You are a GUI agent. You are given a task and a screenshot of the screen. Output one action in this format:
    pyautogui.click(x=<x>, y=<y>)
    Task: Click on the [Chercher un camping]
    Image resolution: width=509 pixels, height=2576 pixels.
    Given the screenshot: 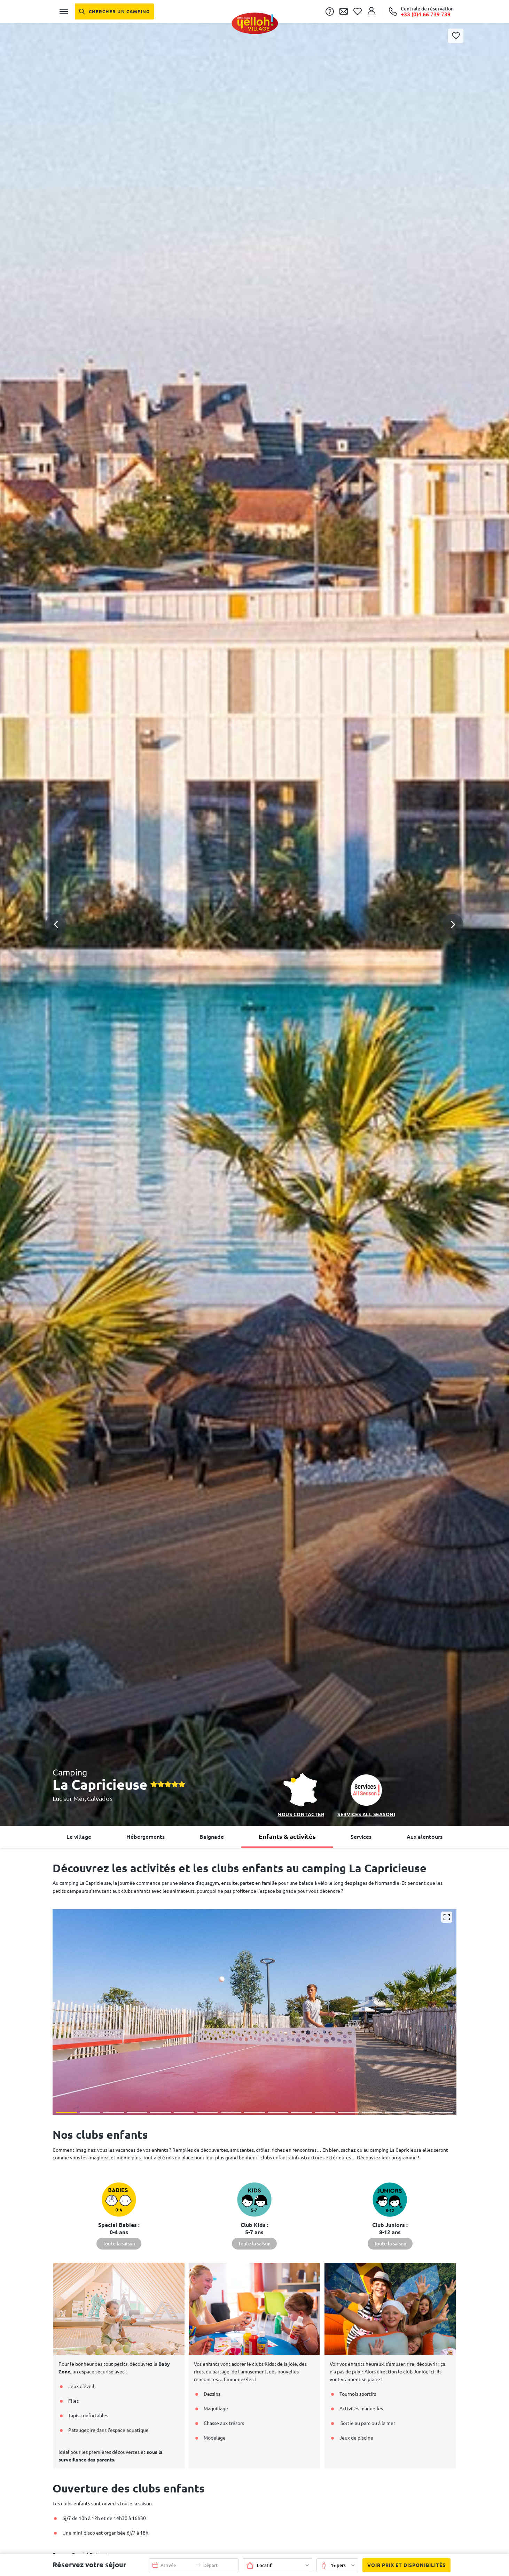 What is the action you would take?
    pyautogui.click(x=114, y=11)
    